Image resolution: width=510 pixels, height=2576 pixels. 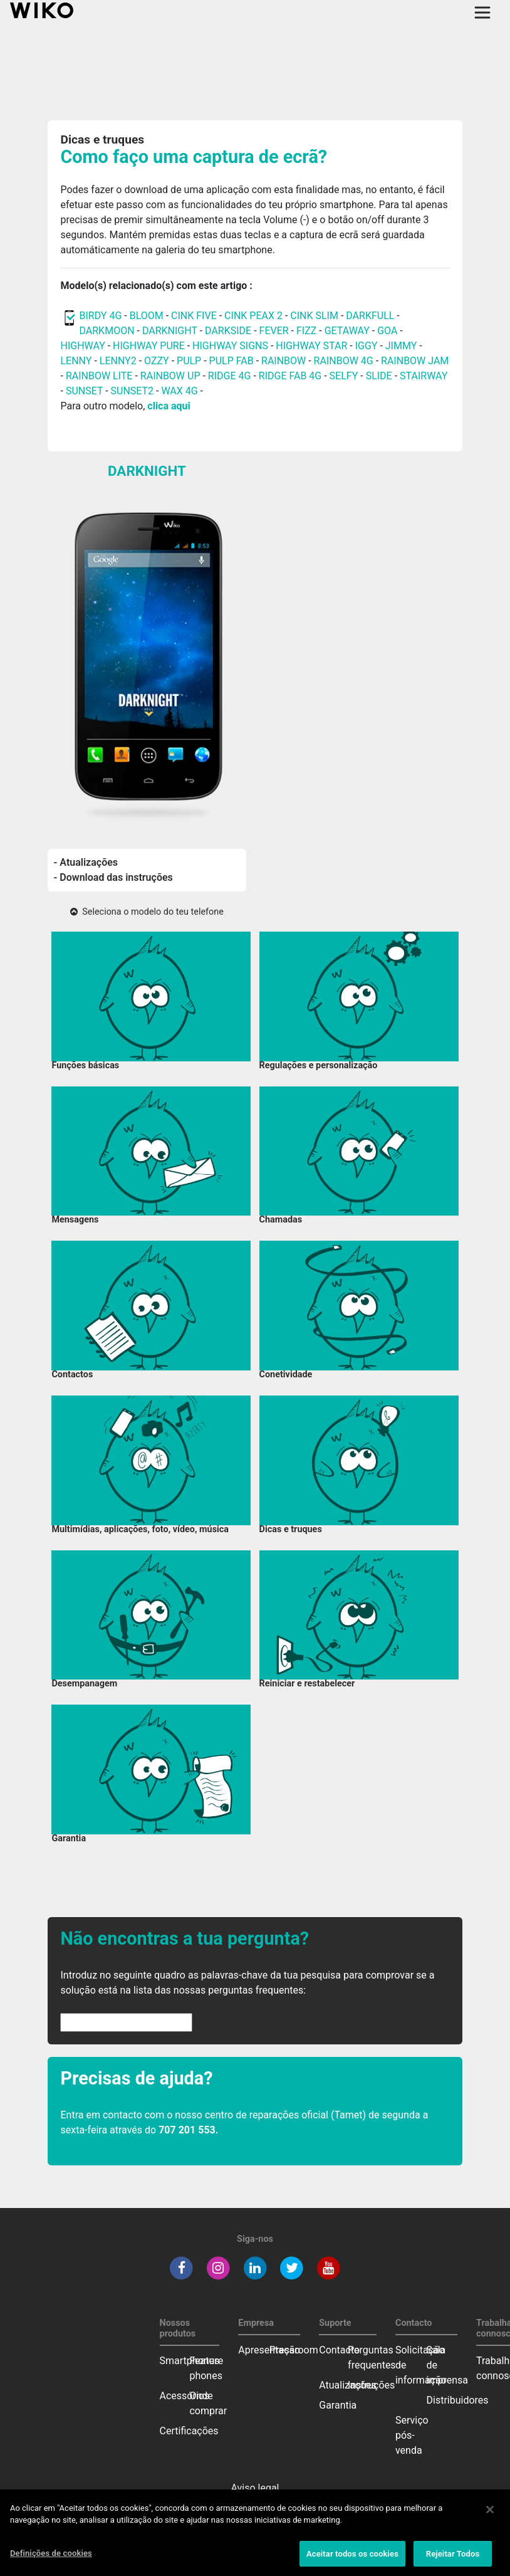 I want to click on DARKNIGHT, so click(x=169, y=331).